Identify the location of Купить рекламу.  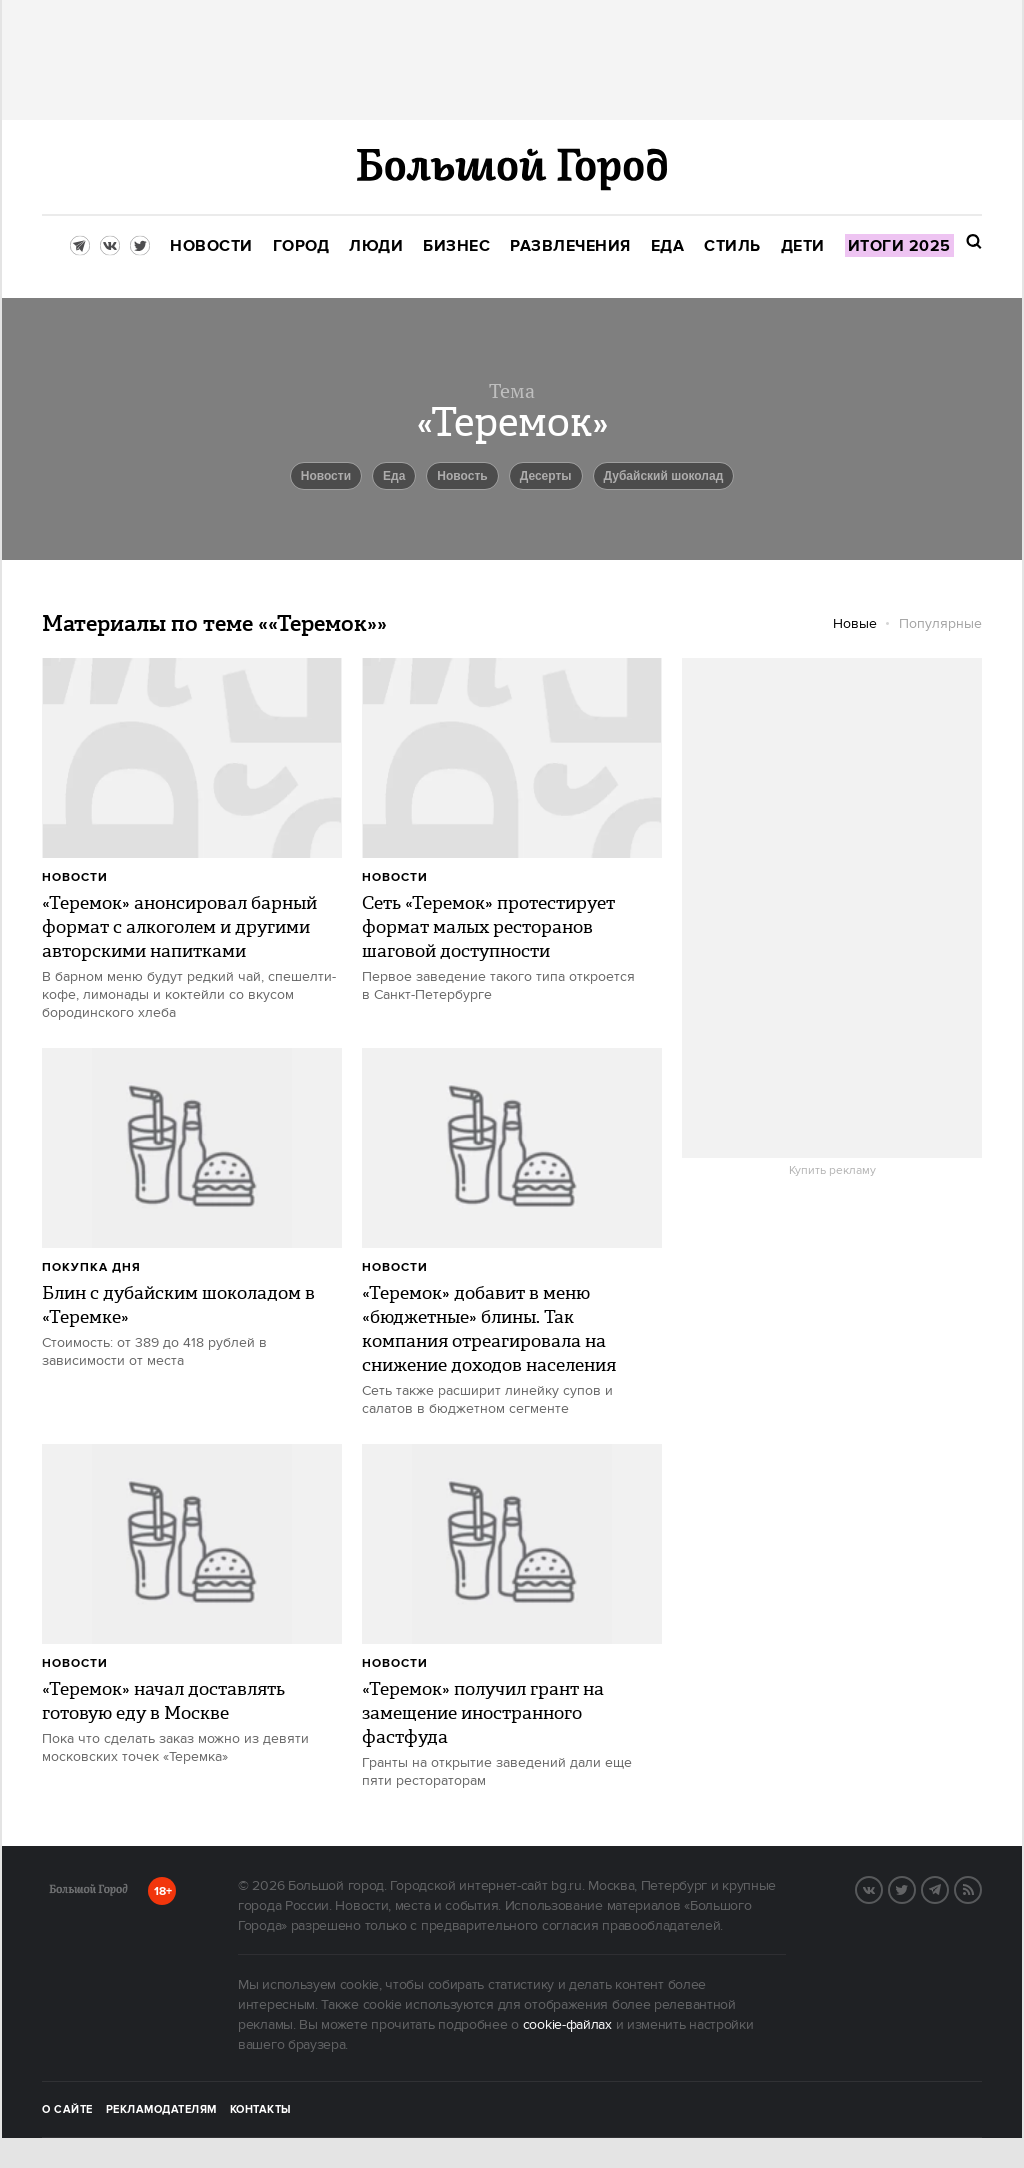
(832, 1171).